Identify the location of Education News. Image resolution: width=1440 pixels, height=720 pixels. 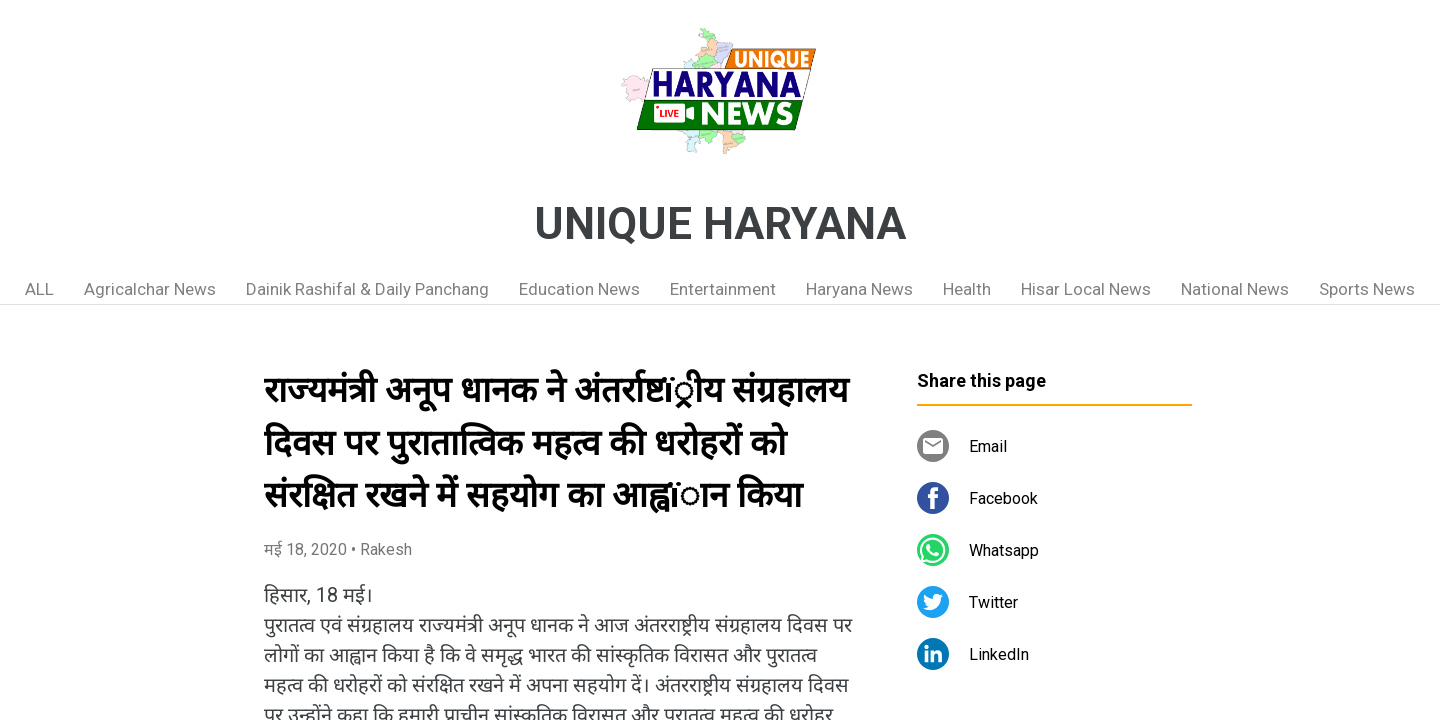
(579, 289).